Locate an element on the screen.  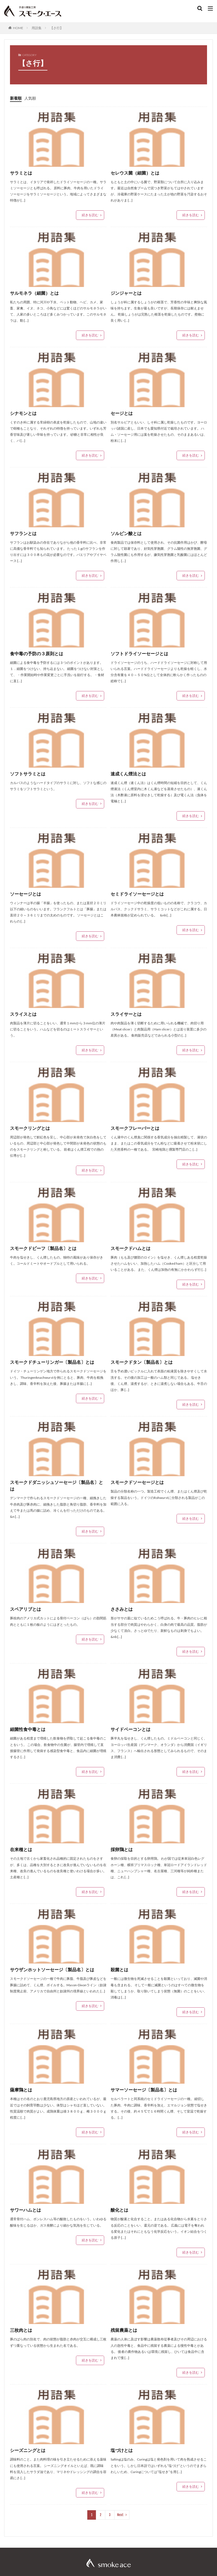
サマーソーセージ〔製品名〕とは is located at coordinates (144, 2089).